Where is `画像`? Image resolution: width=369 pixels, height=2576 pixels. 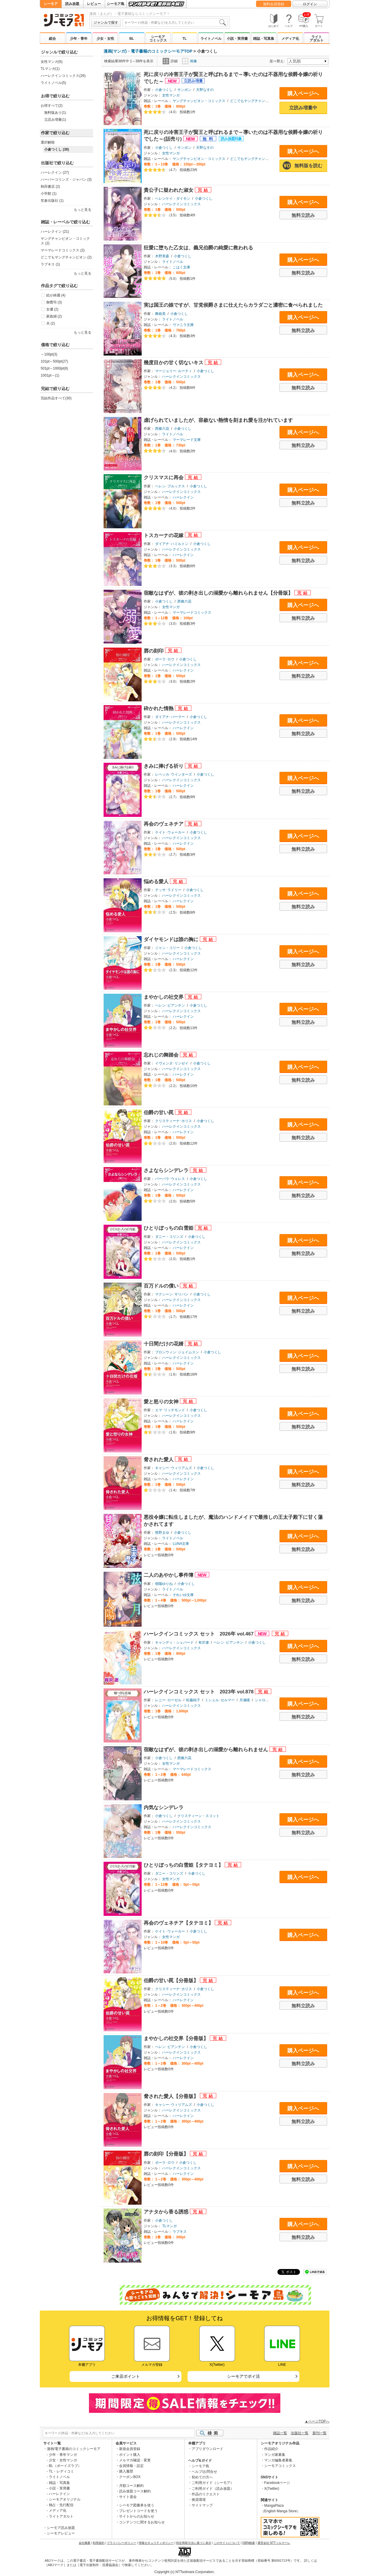 画像 is located at coordinates (189, 61).